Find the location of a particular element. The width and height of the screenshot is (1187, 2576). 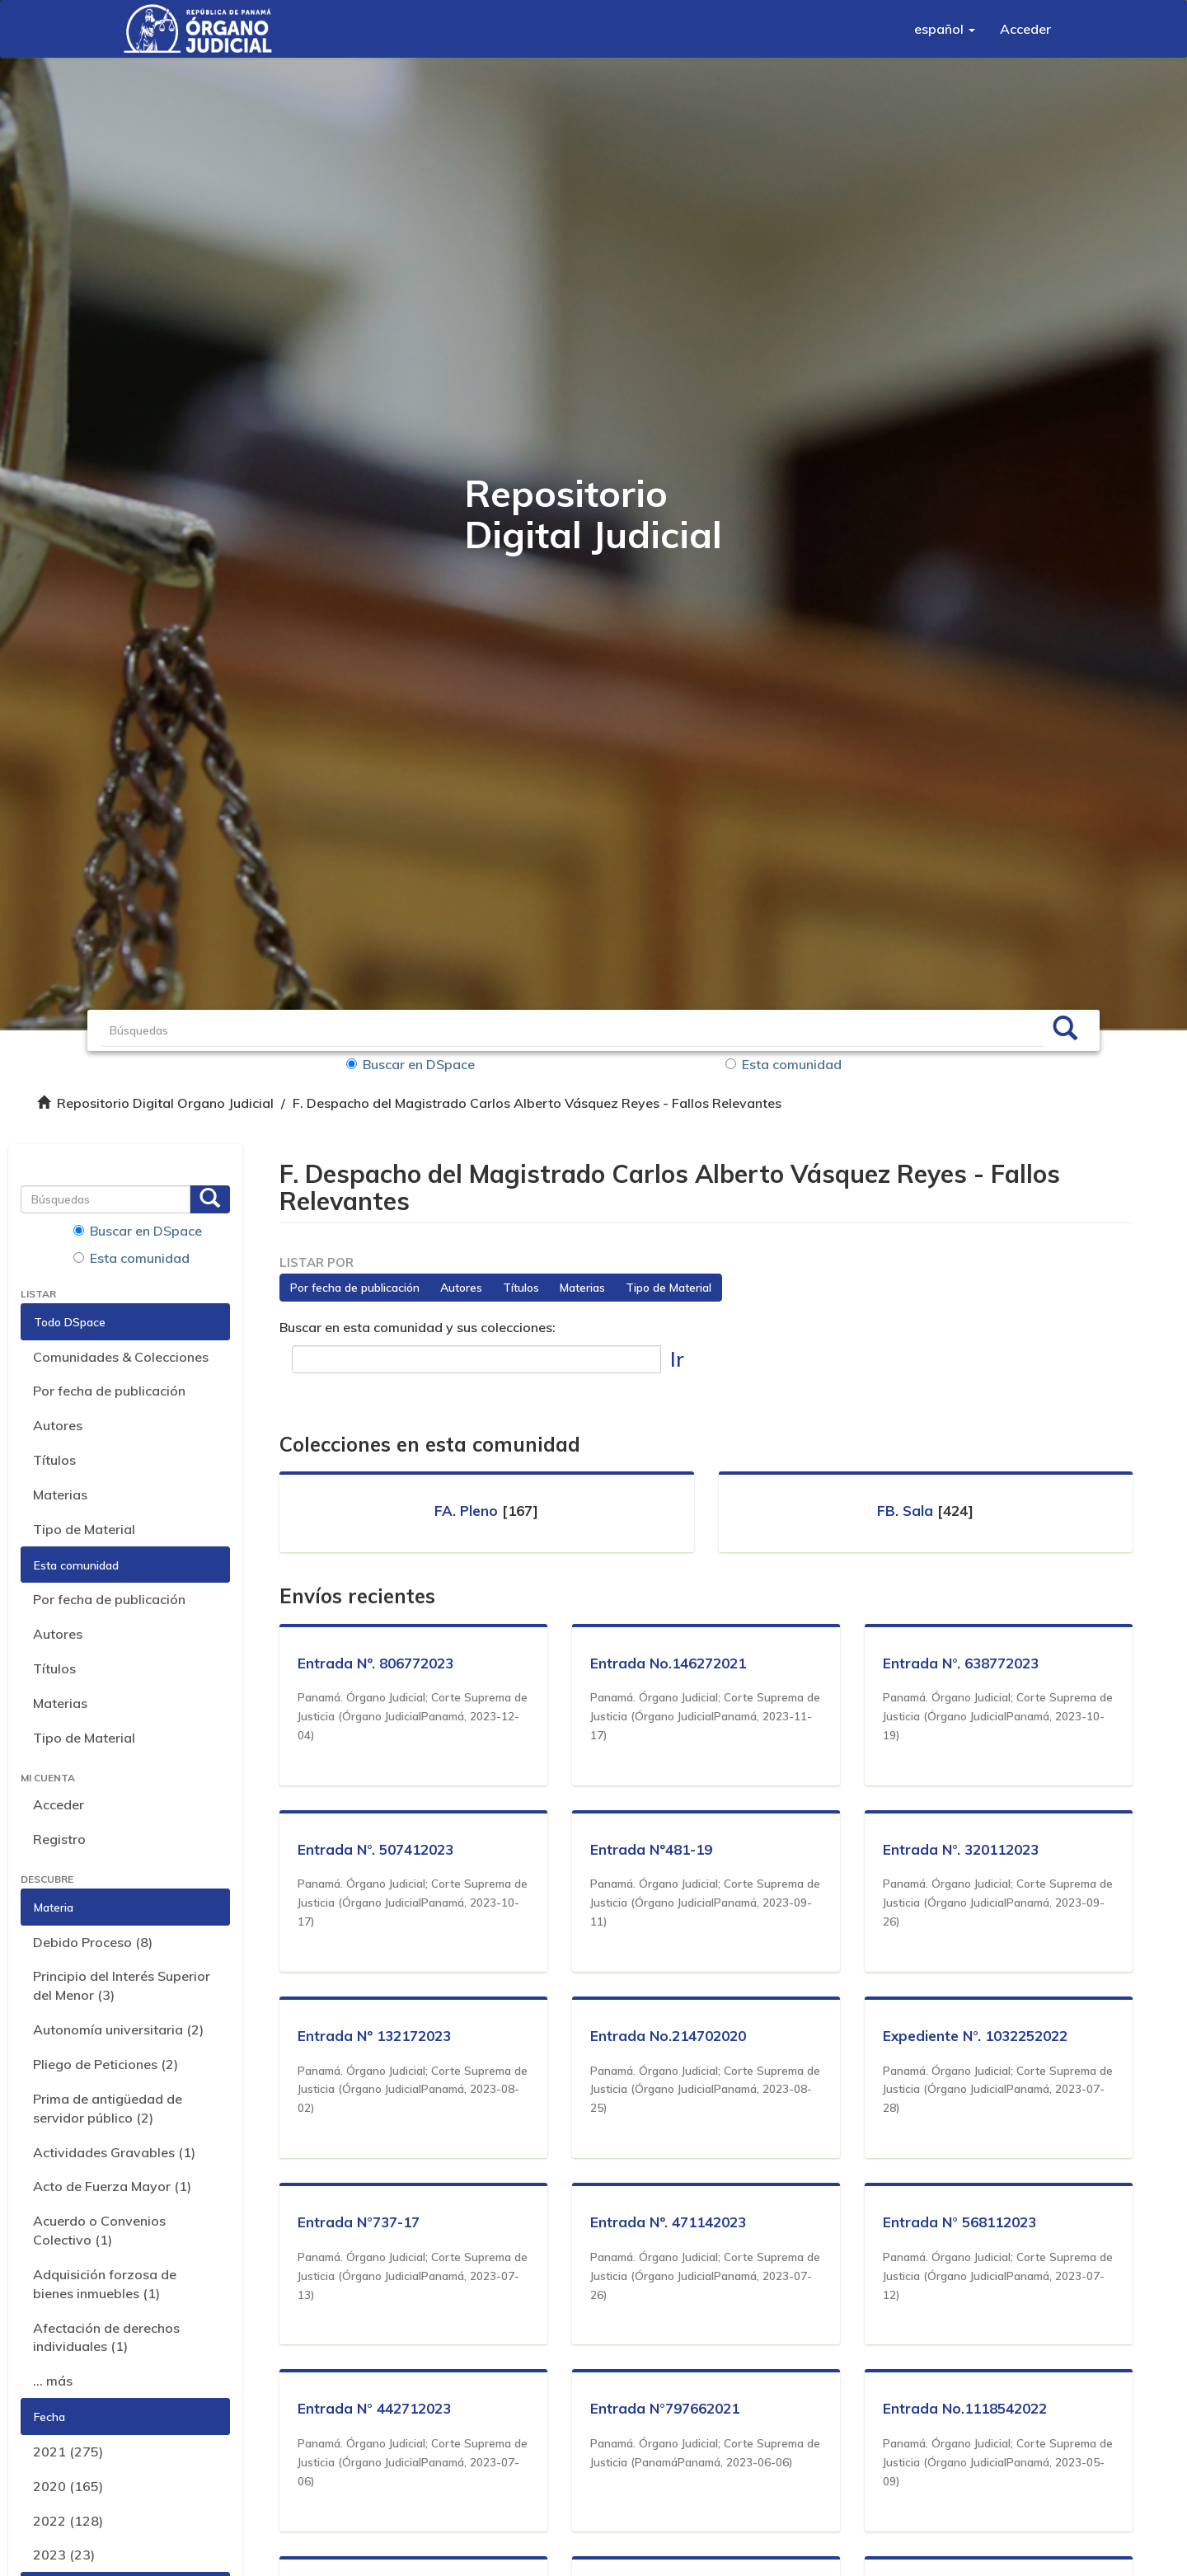

Entrada N°. 638772023 is located at coordinates (963, 1663).